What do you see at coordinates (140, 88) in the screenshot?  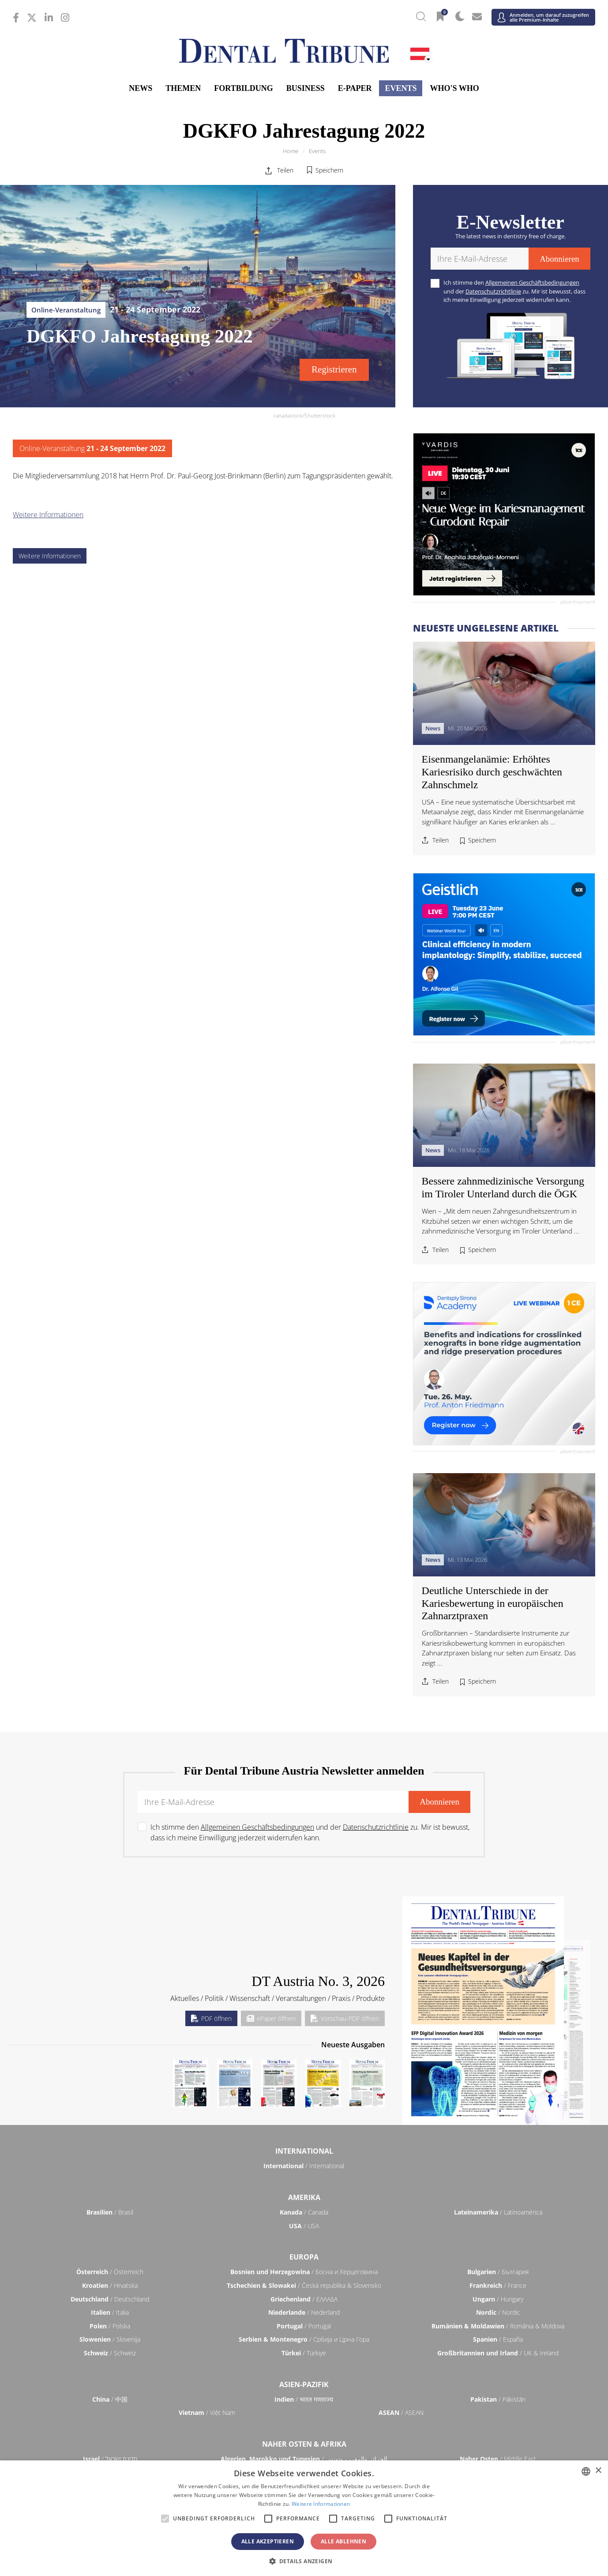 I see `News` at bounding box center [140, 88].